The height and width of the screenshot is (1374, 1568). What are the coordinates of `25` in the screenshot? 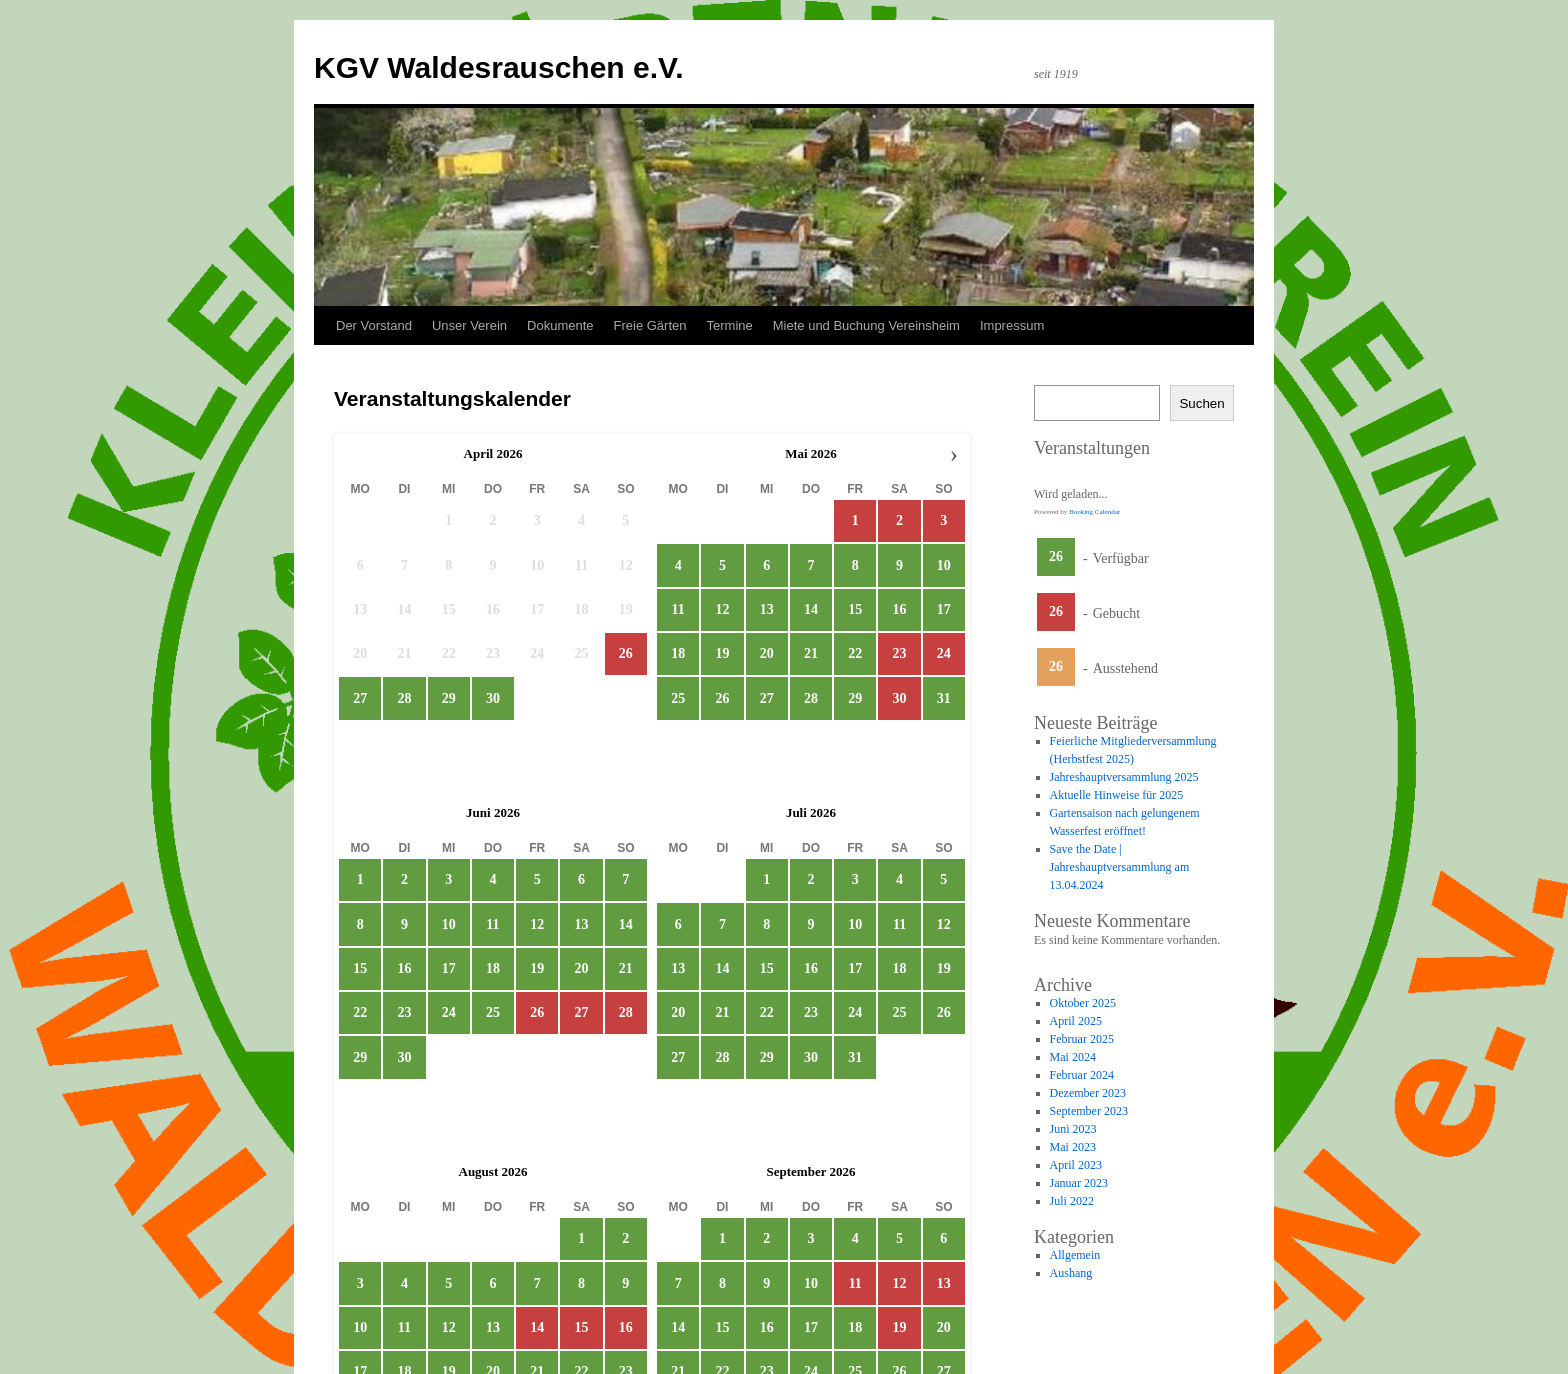 It's located at (678, 698).